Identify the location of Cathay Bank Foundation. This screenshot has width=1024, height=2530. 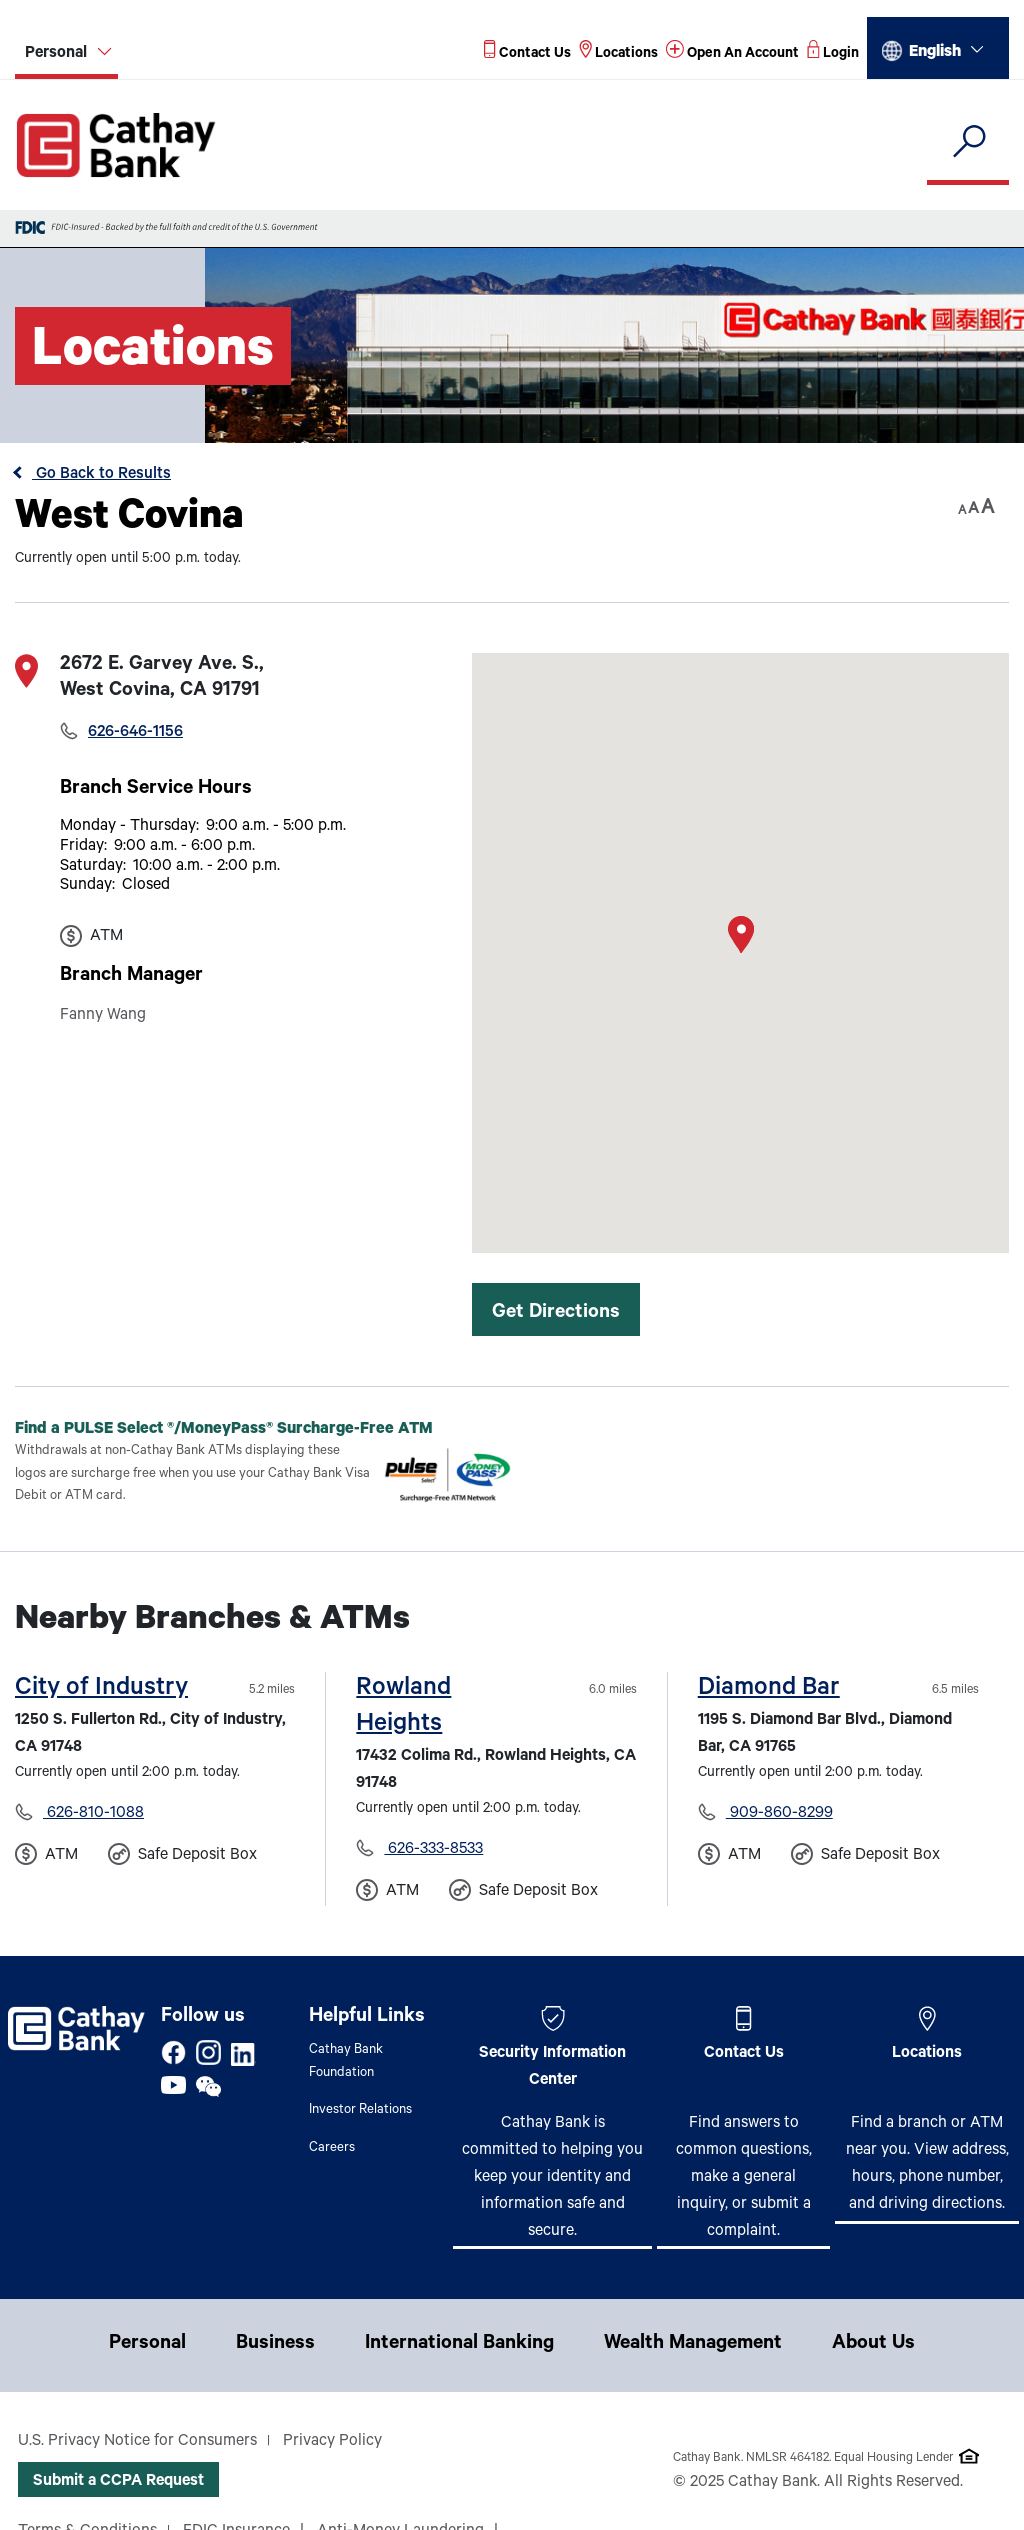
(346, 2062).